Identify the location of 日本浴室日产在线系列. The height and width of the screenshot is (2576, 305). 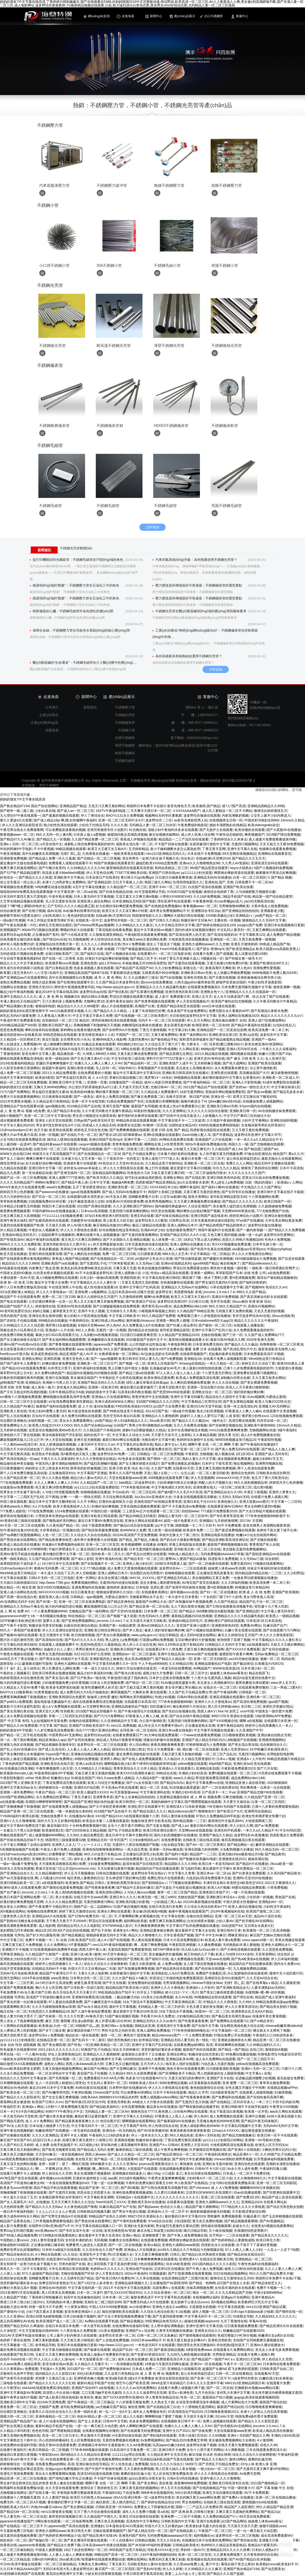
(102, 877).